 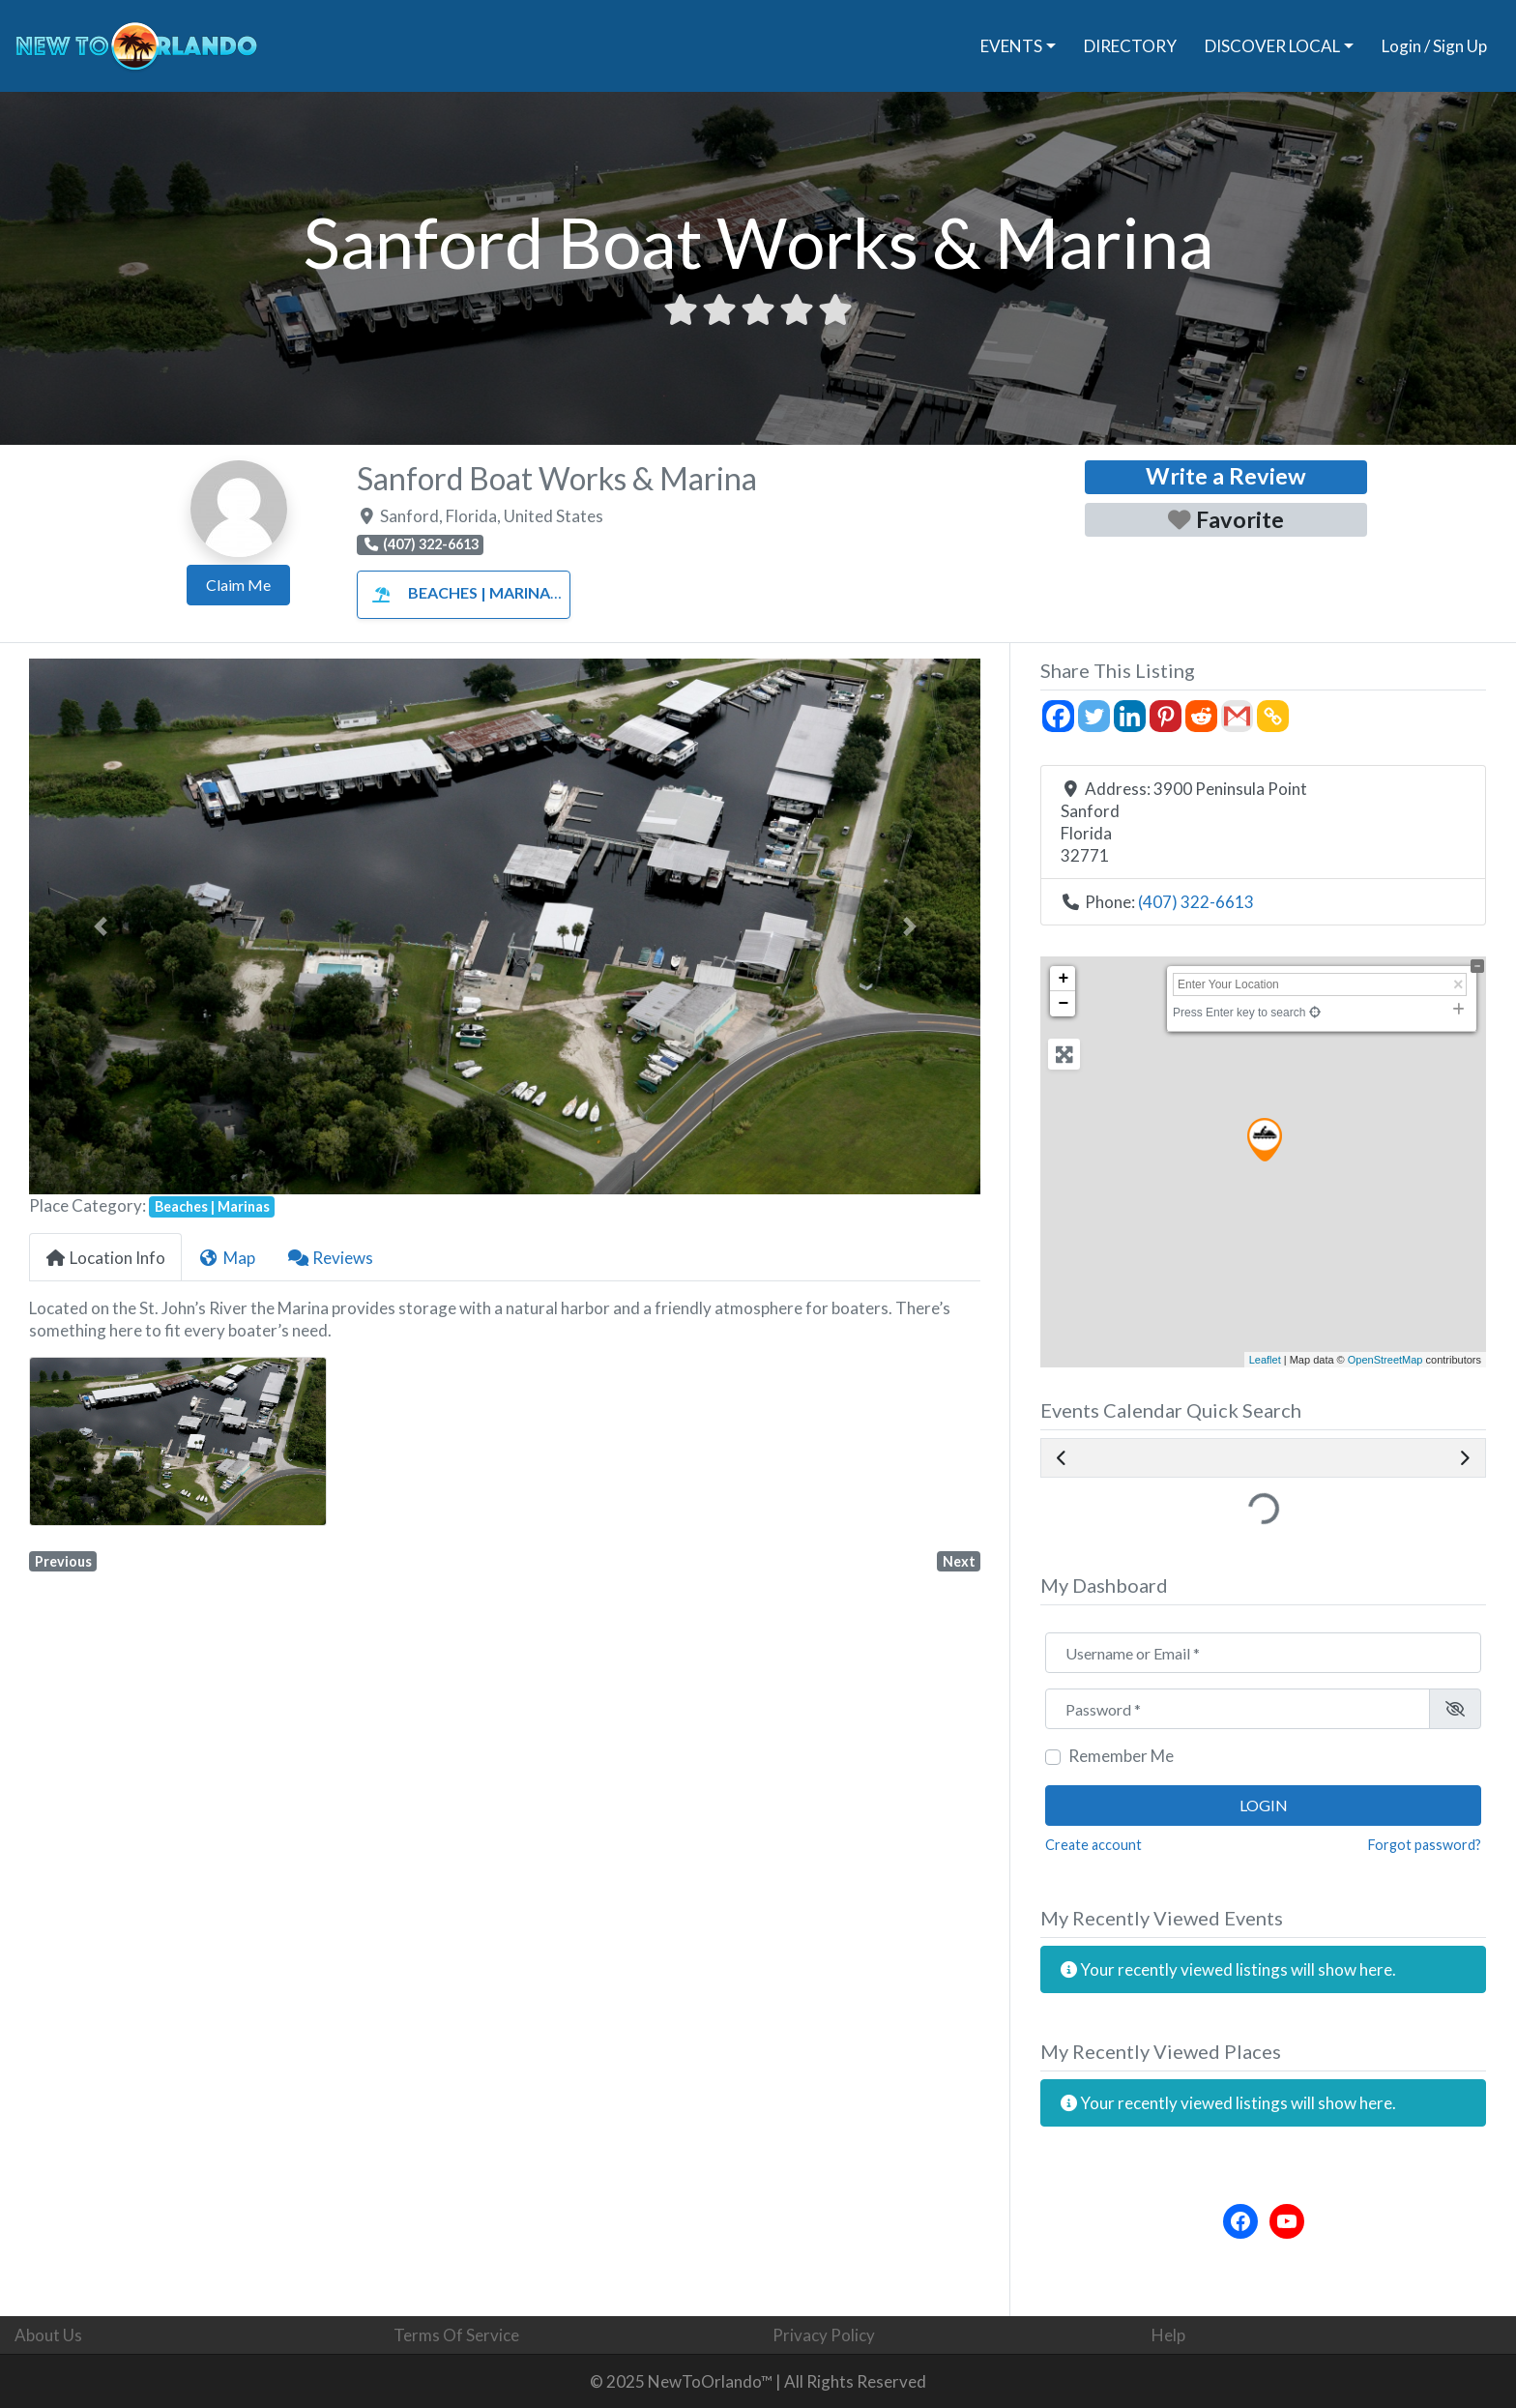 I want to click on (407) 322-6613, so click(x=1196, y=902).